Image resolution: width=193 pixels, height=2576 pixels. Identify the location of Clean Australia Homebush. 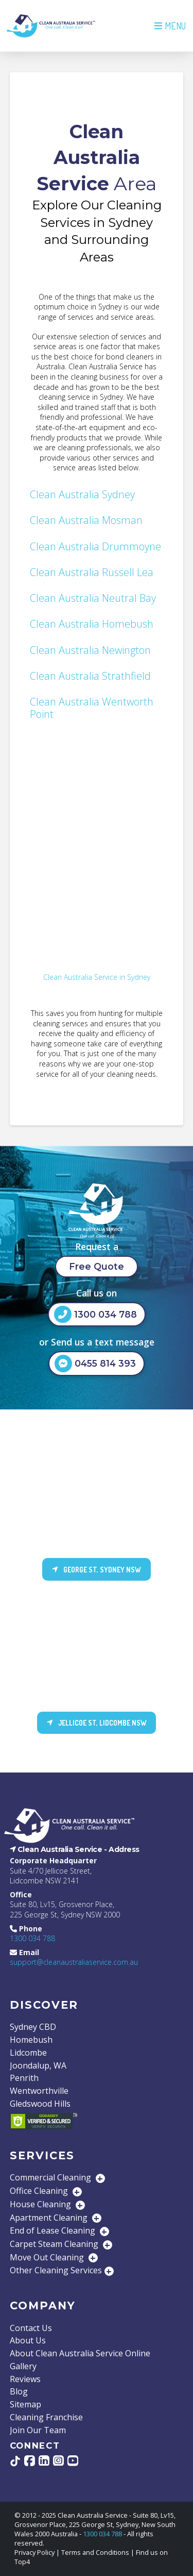
(91, 624).